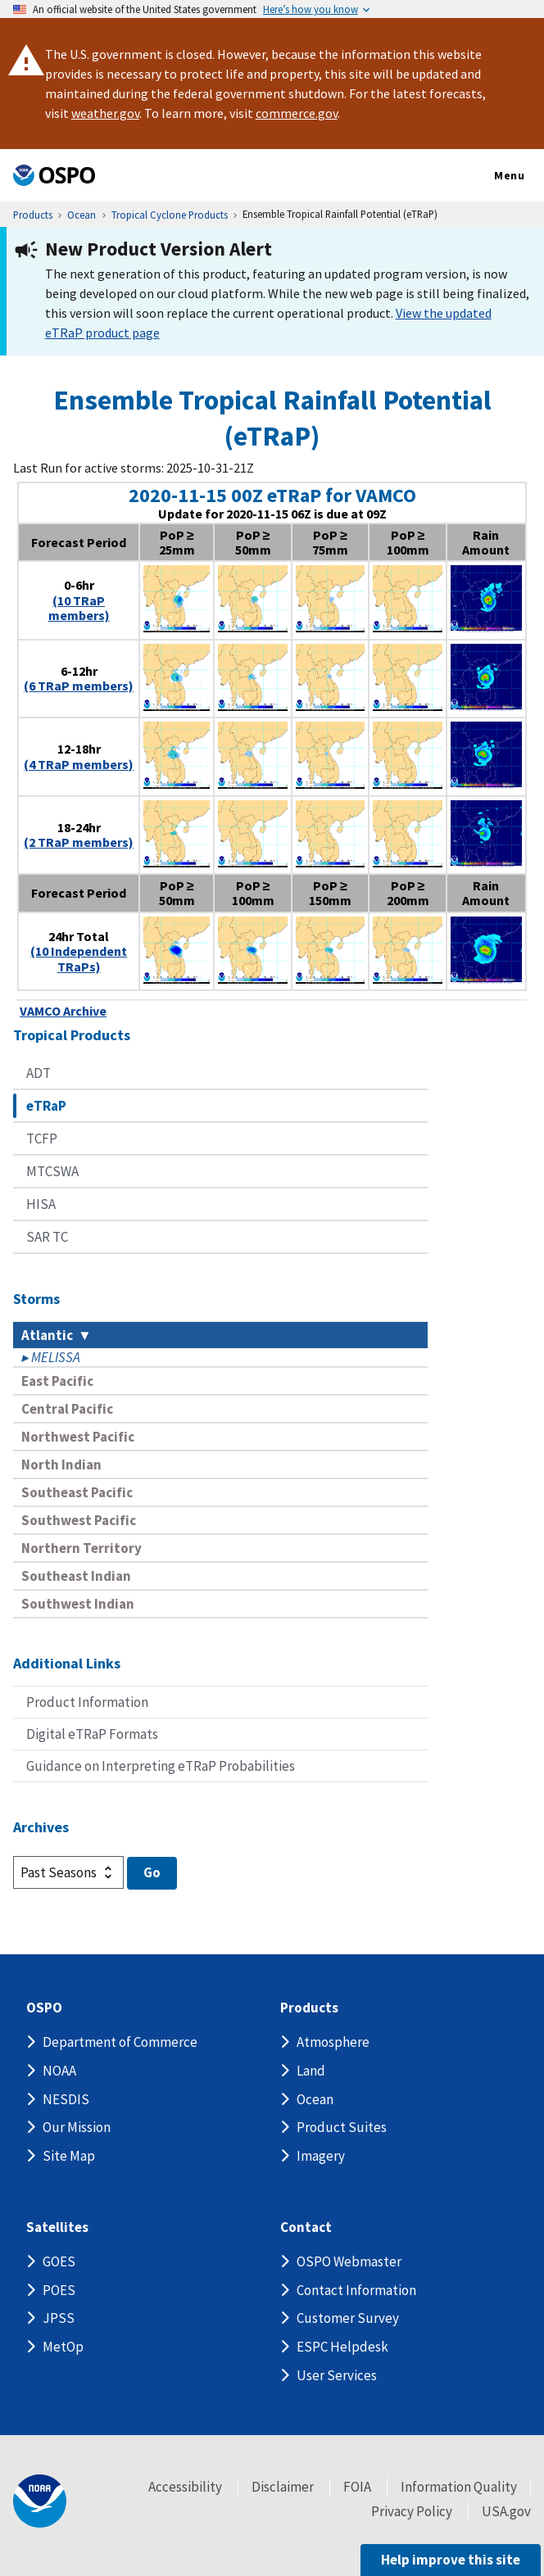  I want to click on VAMCO Archive, so click(63, 1011).